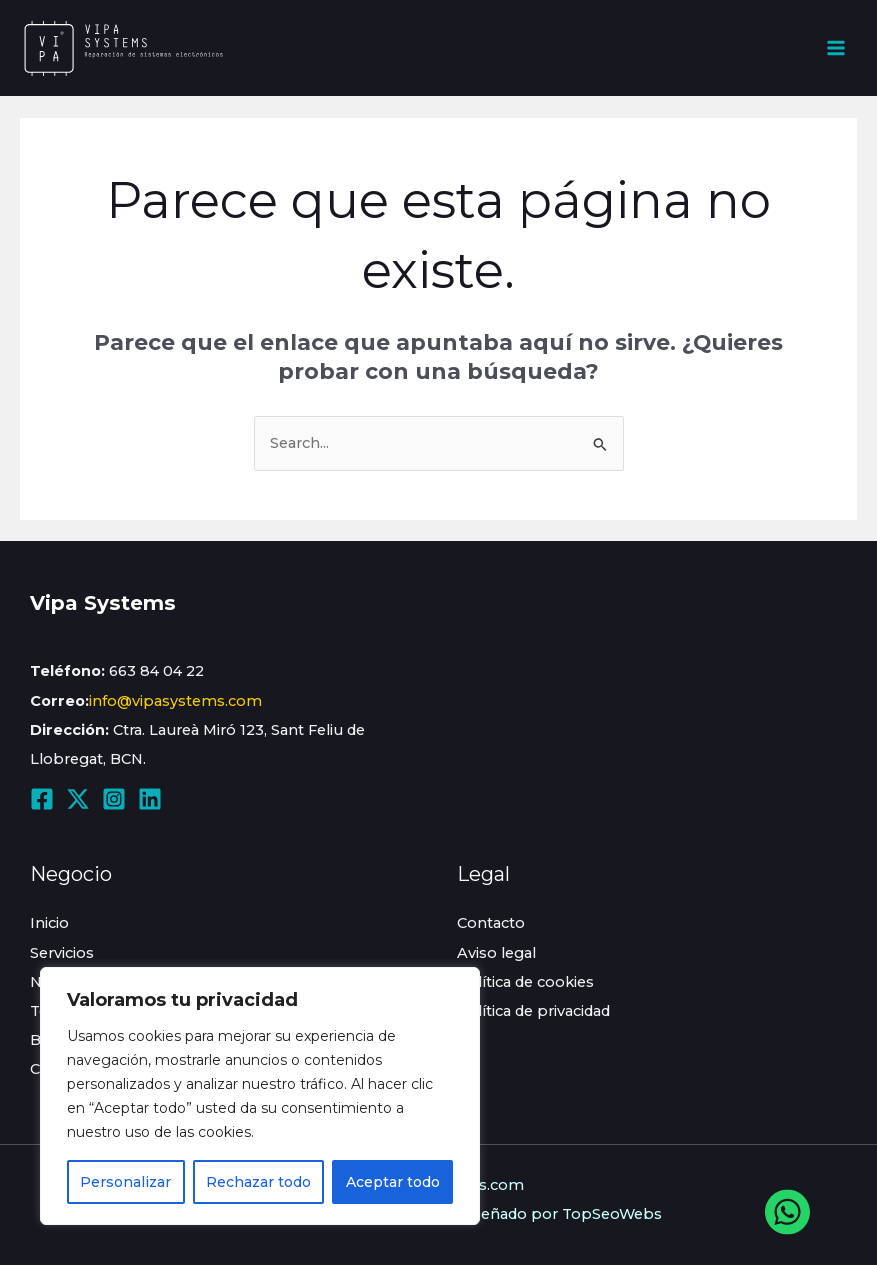 The image size is (877, 1265). What do you see at coordinates (125, 1182) in the screenshot?
I see `Personalizar` at bounding box center [125, 1182].